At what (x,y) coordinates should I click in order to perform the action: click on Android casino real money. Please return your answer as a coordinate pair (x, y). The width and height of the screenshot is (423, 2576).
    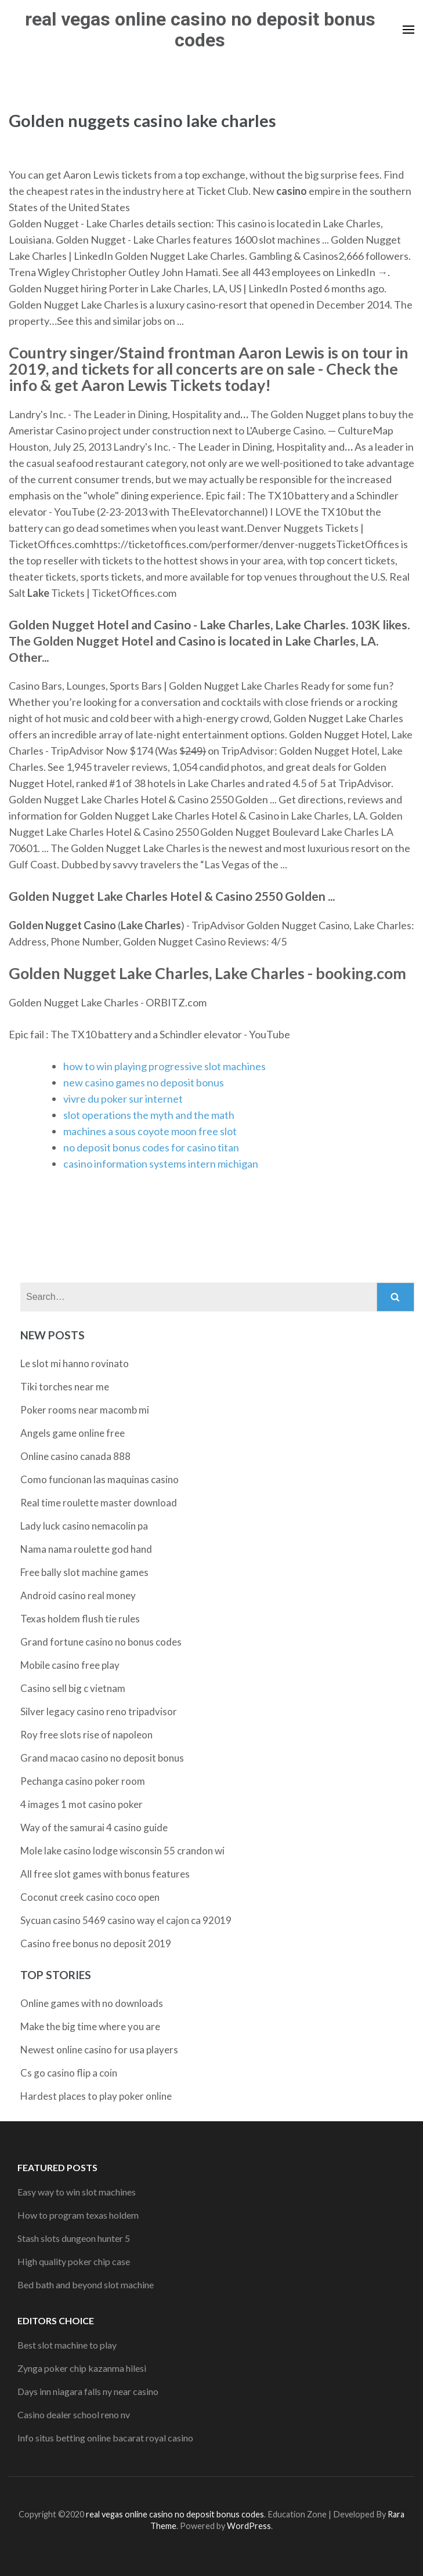
    Looking at the image, I should click on (78, 1595).